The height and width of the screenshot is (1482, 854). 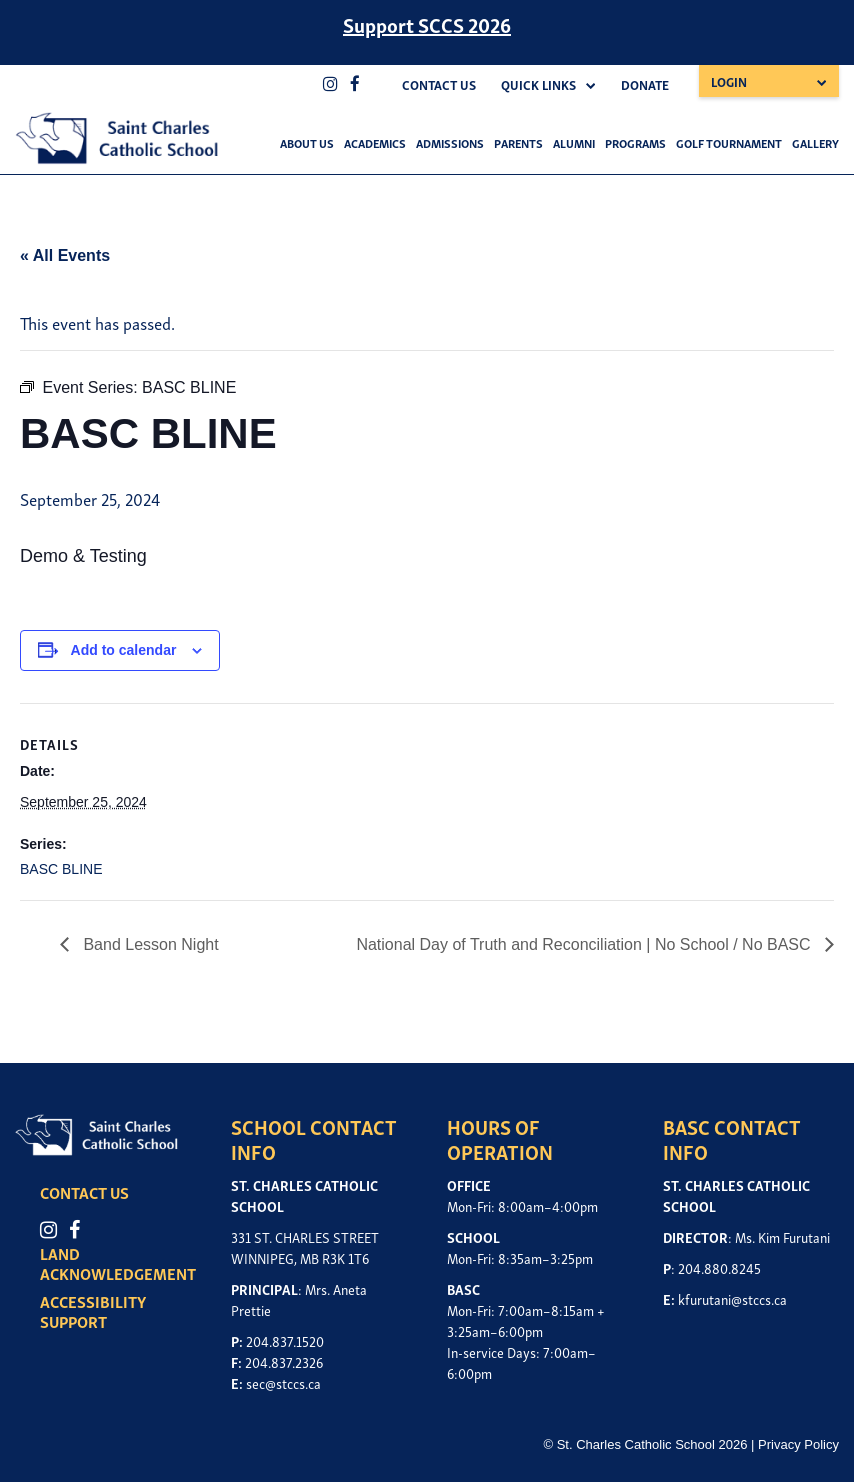 I want to click on sec@stccs.ca, so click(x=283, y=1382).